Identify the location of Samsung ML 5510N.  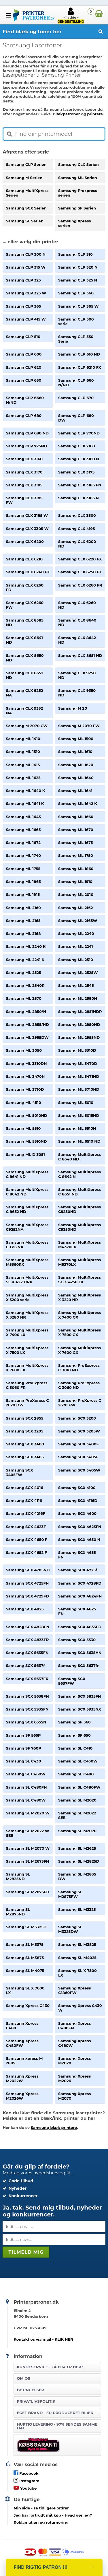
(77, 1128).